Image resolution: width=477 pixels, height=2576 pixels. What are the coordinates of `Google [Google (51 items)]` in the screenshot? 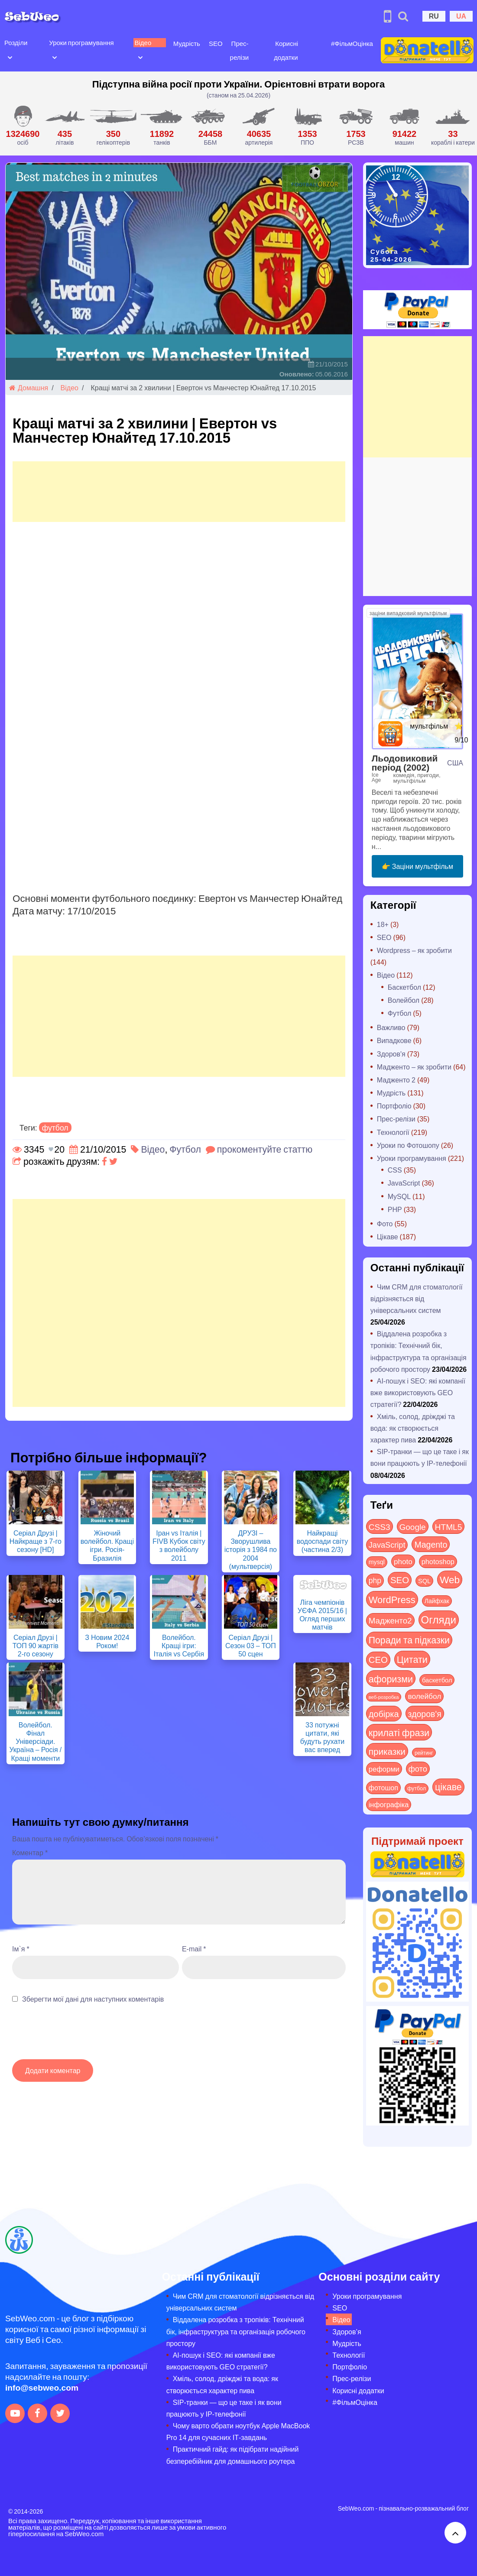 It's located at (412, 1526).